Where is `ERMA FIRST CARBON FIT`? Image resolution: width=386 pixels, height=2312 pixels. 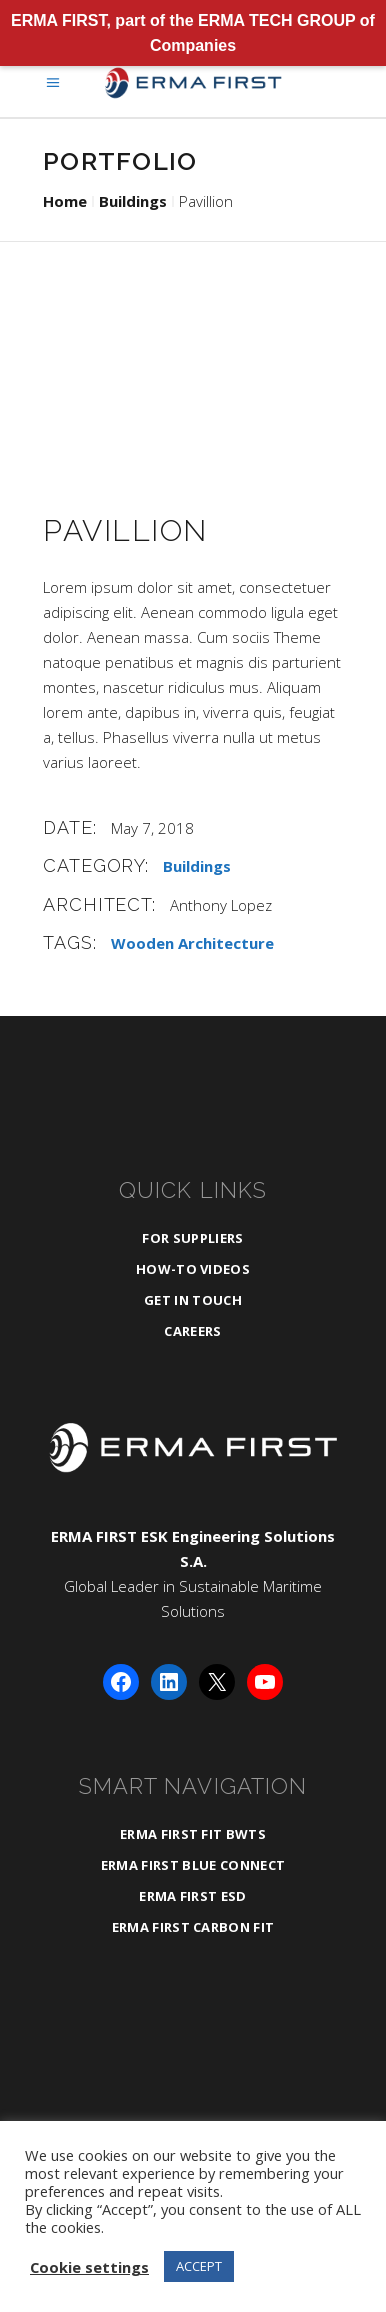 ERMA FIRST CARBON FIT is located at coordinates (193, 1927).